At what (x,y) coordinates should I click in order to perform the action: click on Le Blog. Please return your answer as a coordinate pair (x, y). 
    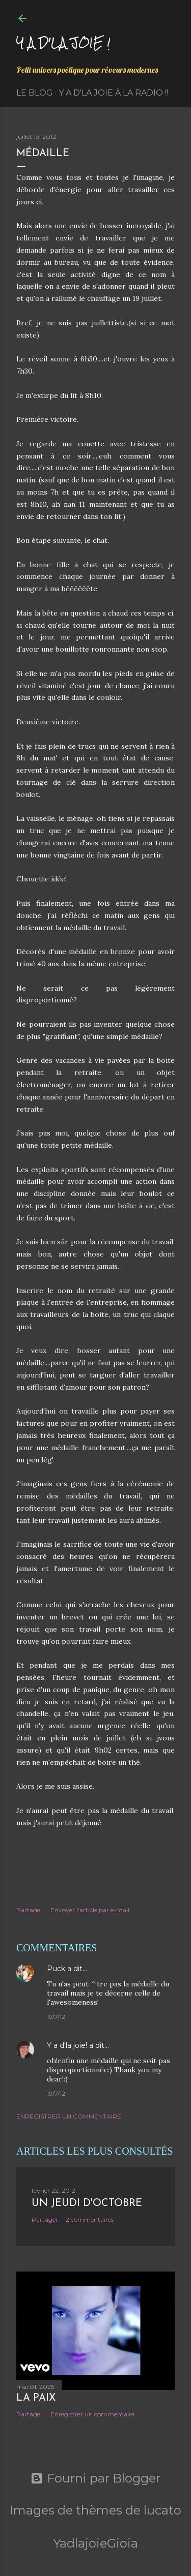
    Looking at the image, I should click on (34, 93).